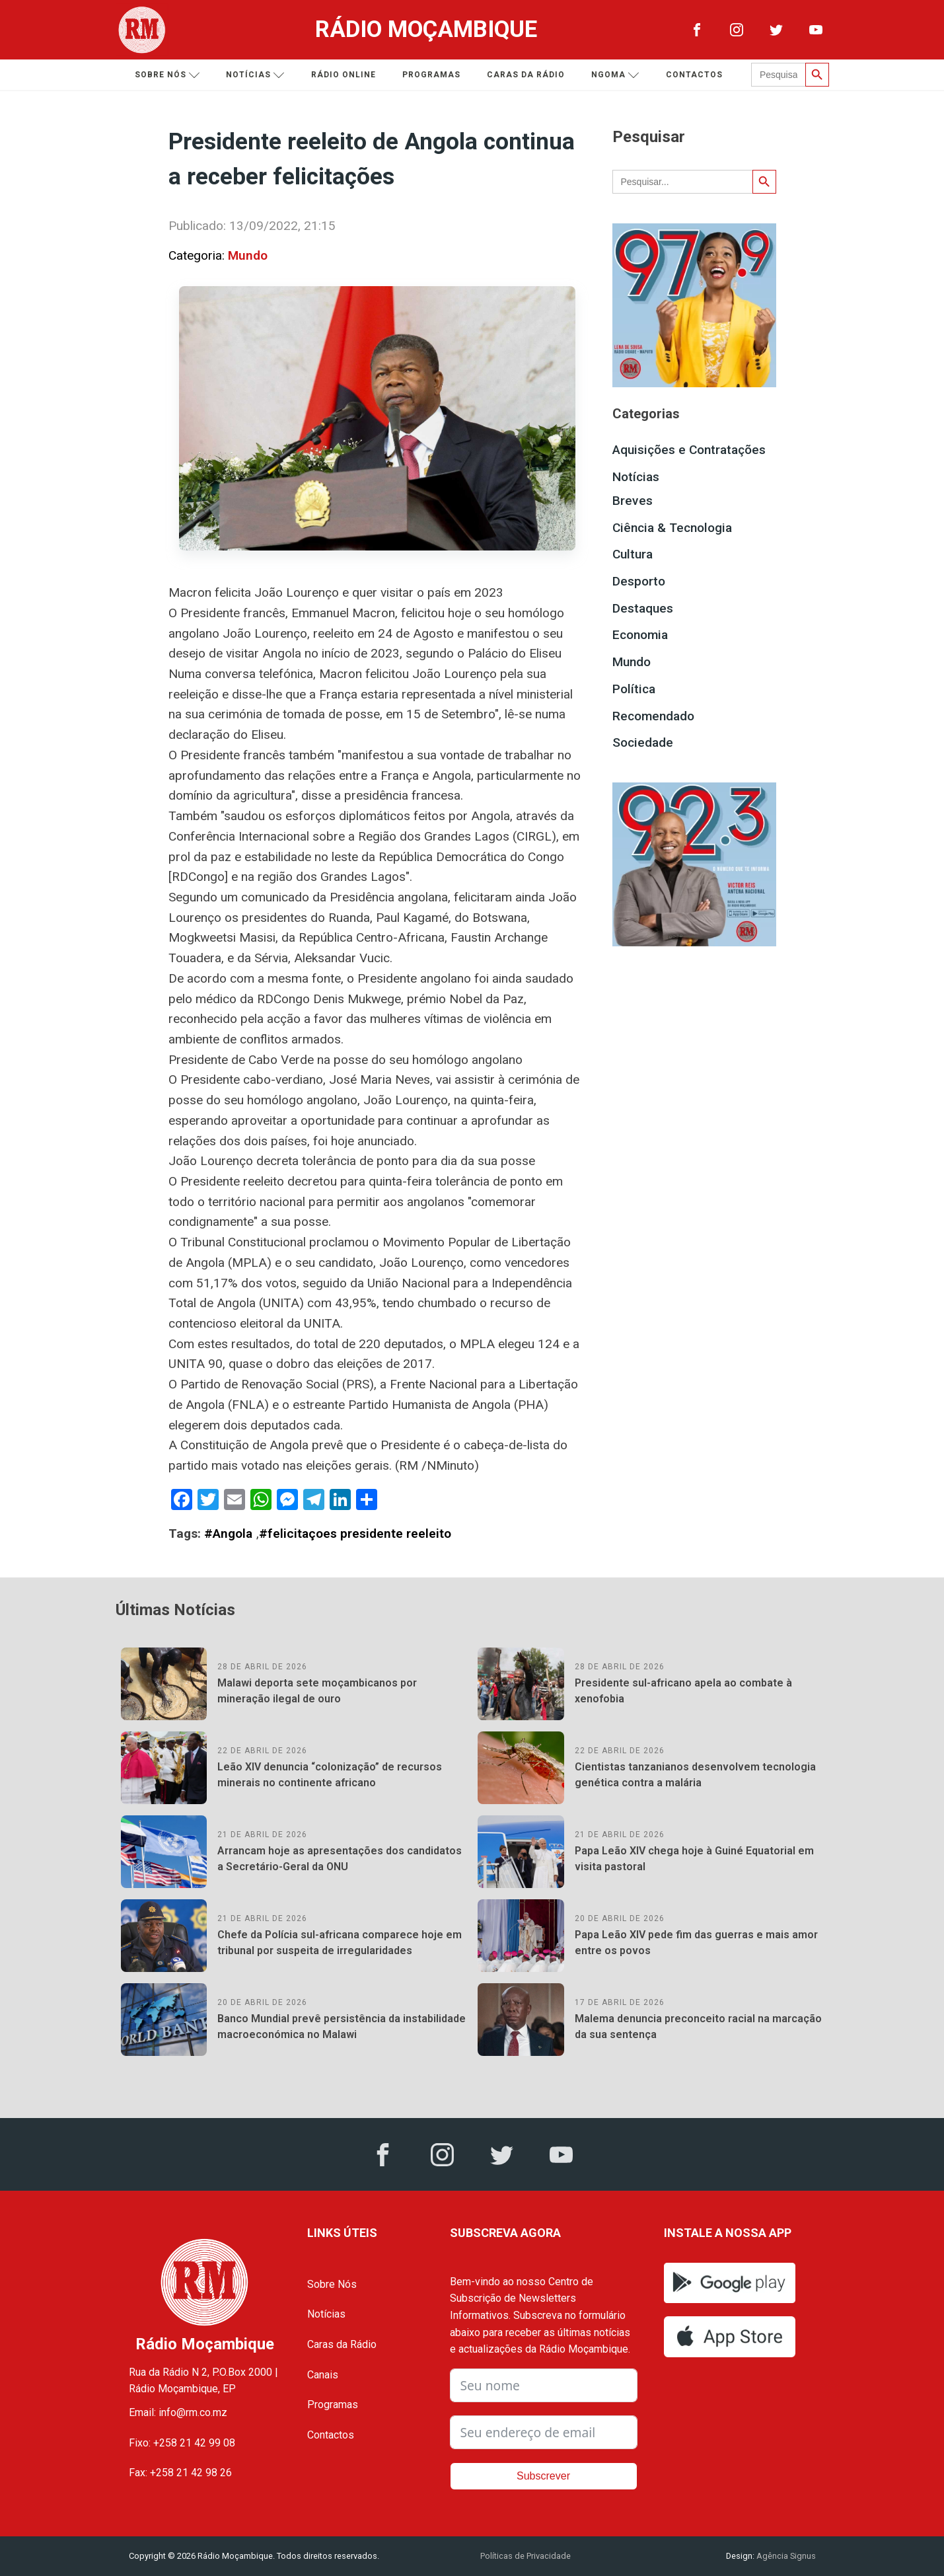  What do you see at coordinates (332, 2284) in the screenshot?
I see `Sobre Nós` at bounding box center [332, 2284].